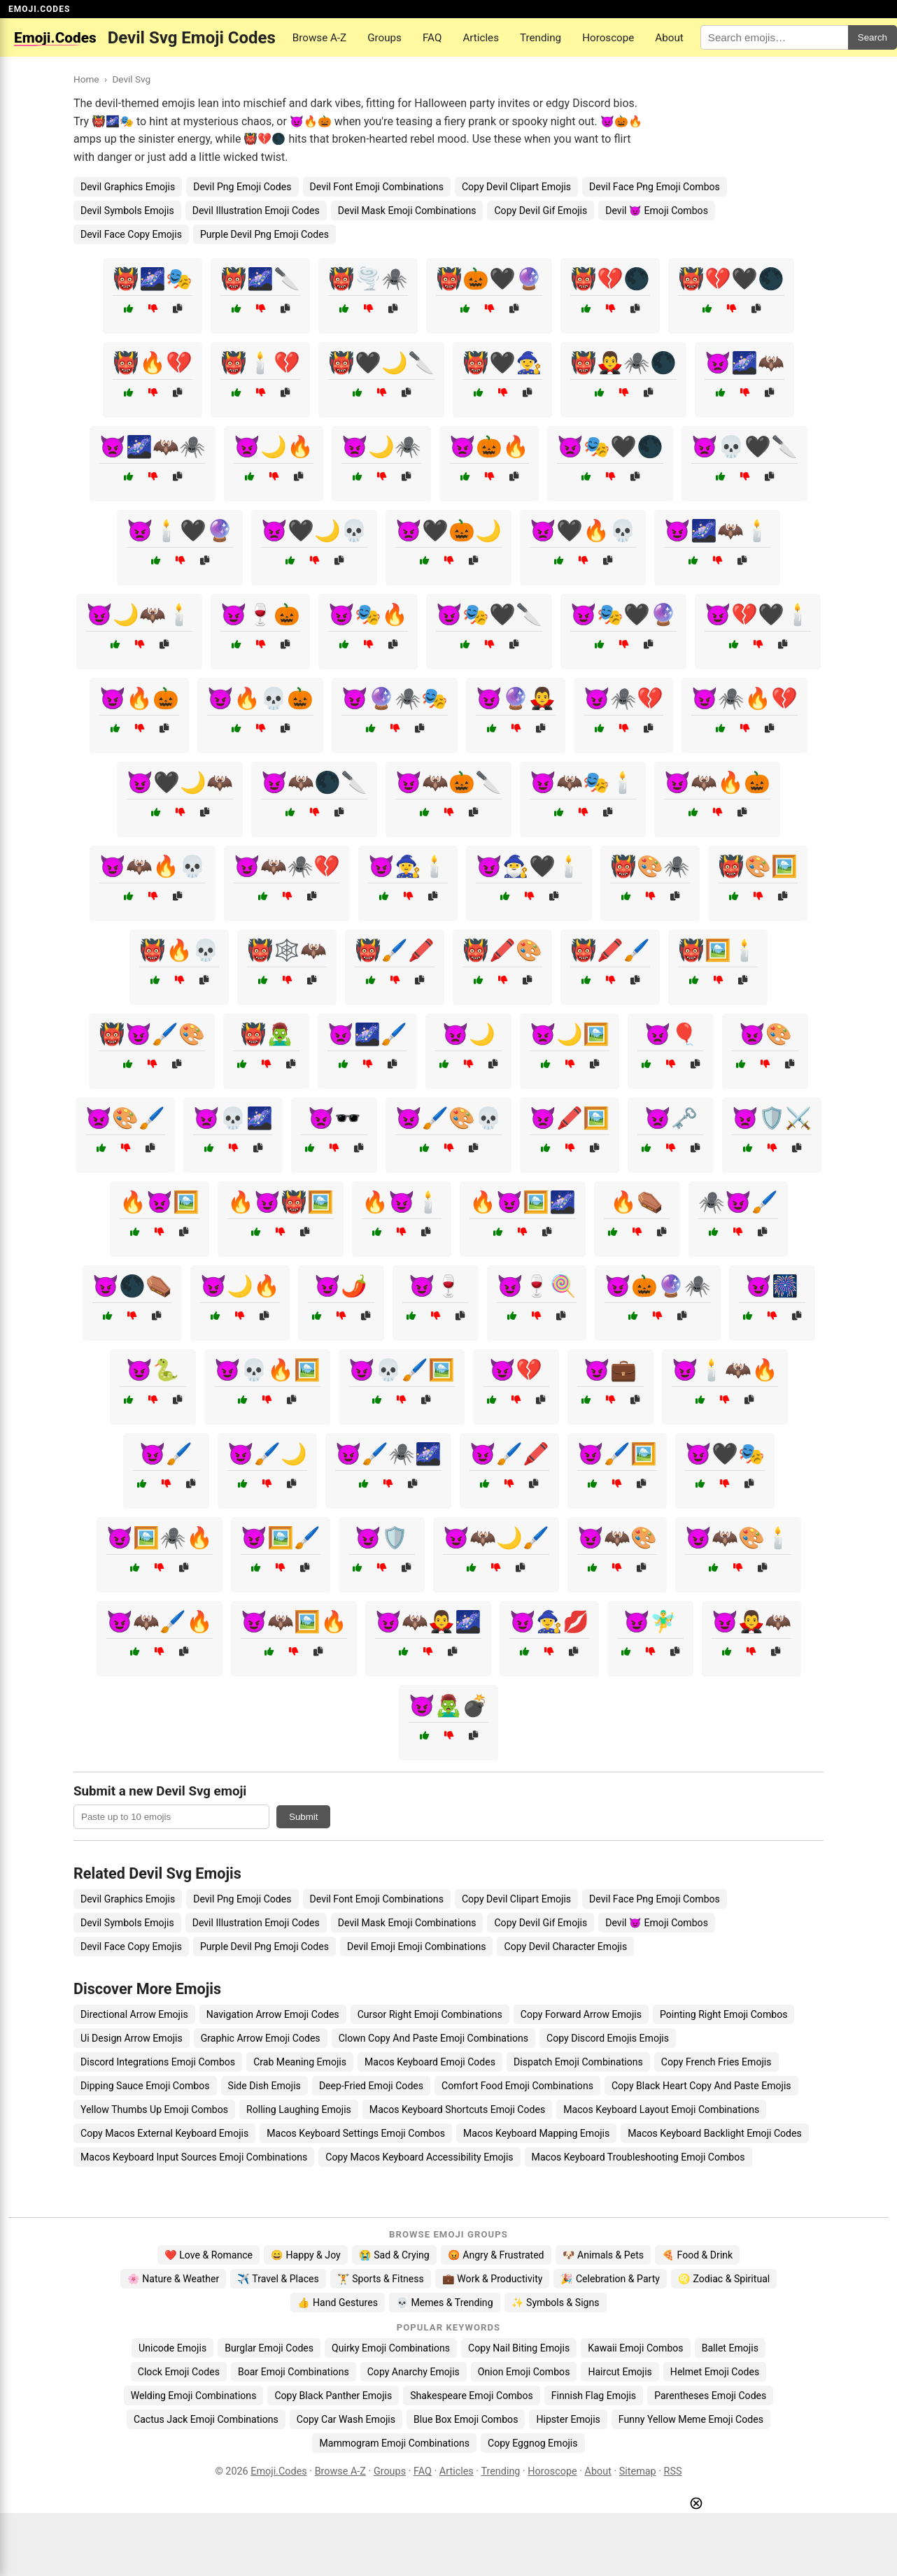 This screenshot has width=897, height=2576. What do you see at coordinates (516, 698) in the screenshot?
I see `😈🔮🧛‍♂️` at bounding box center [516, 698].